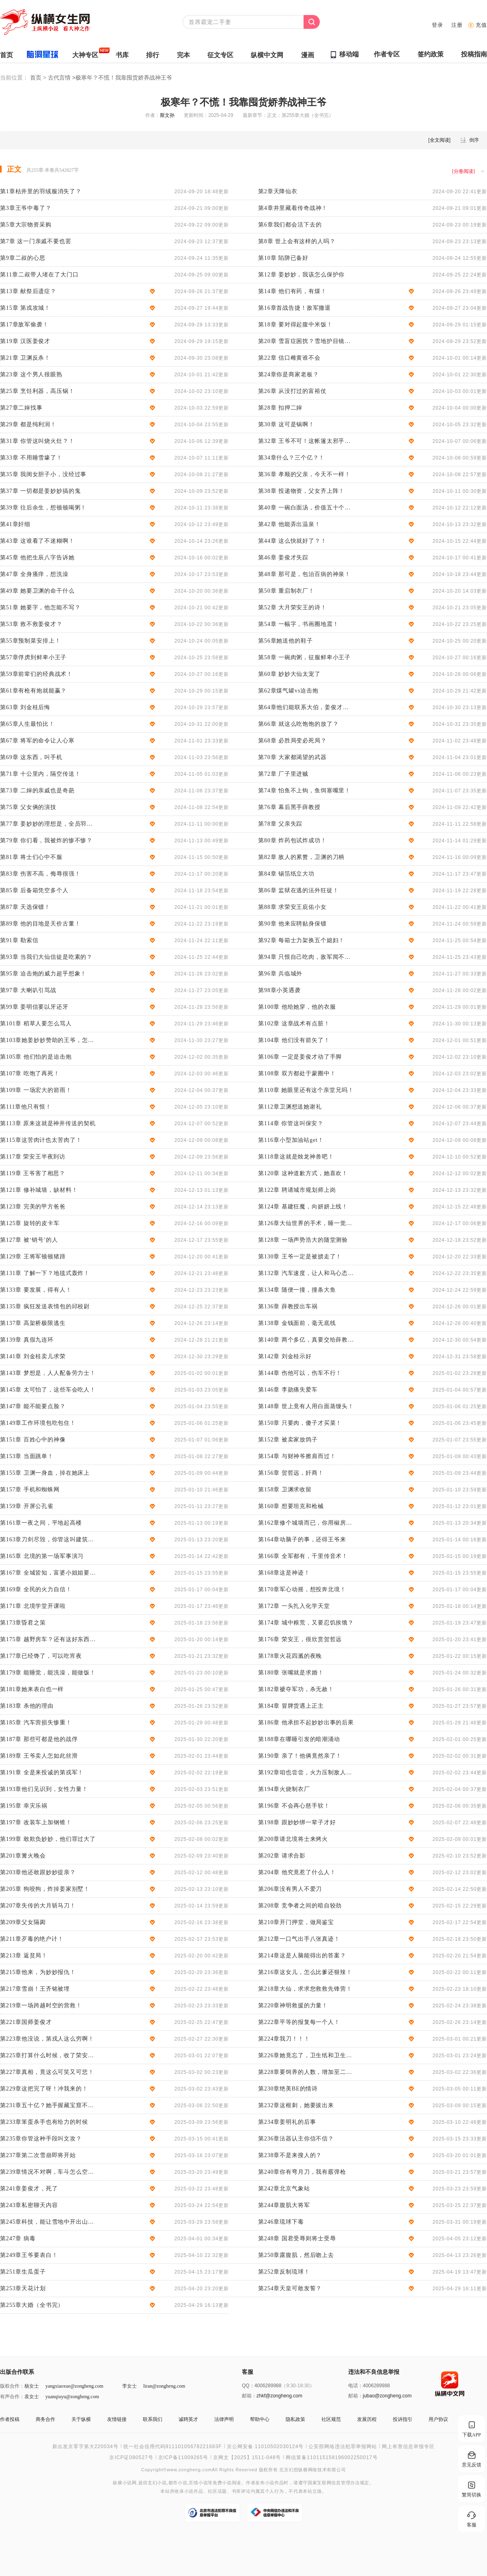 The image size is (487, 2576). I want to click on 第216章这女儿，怎么比爹还狠辣！, so click(305, 1972).